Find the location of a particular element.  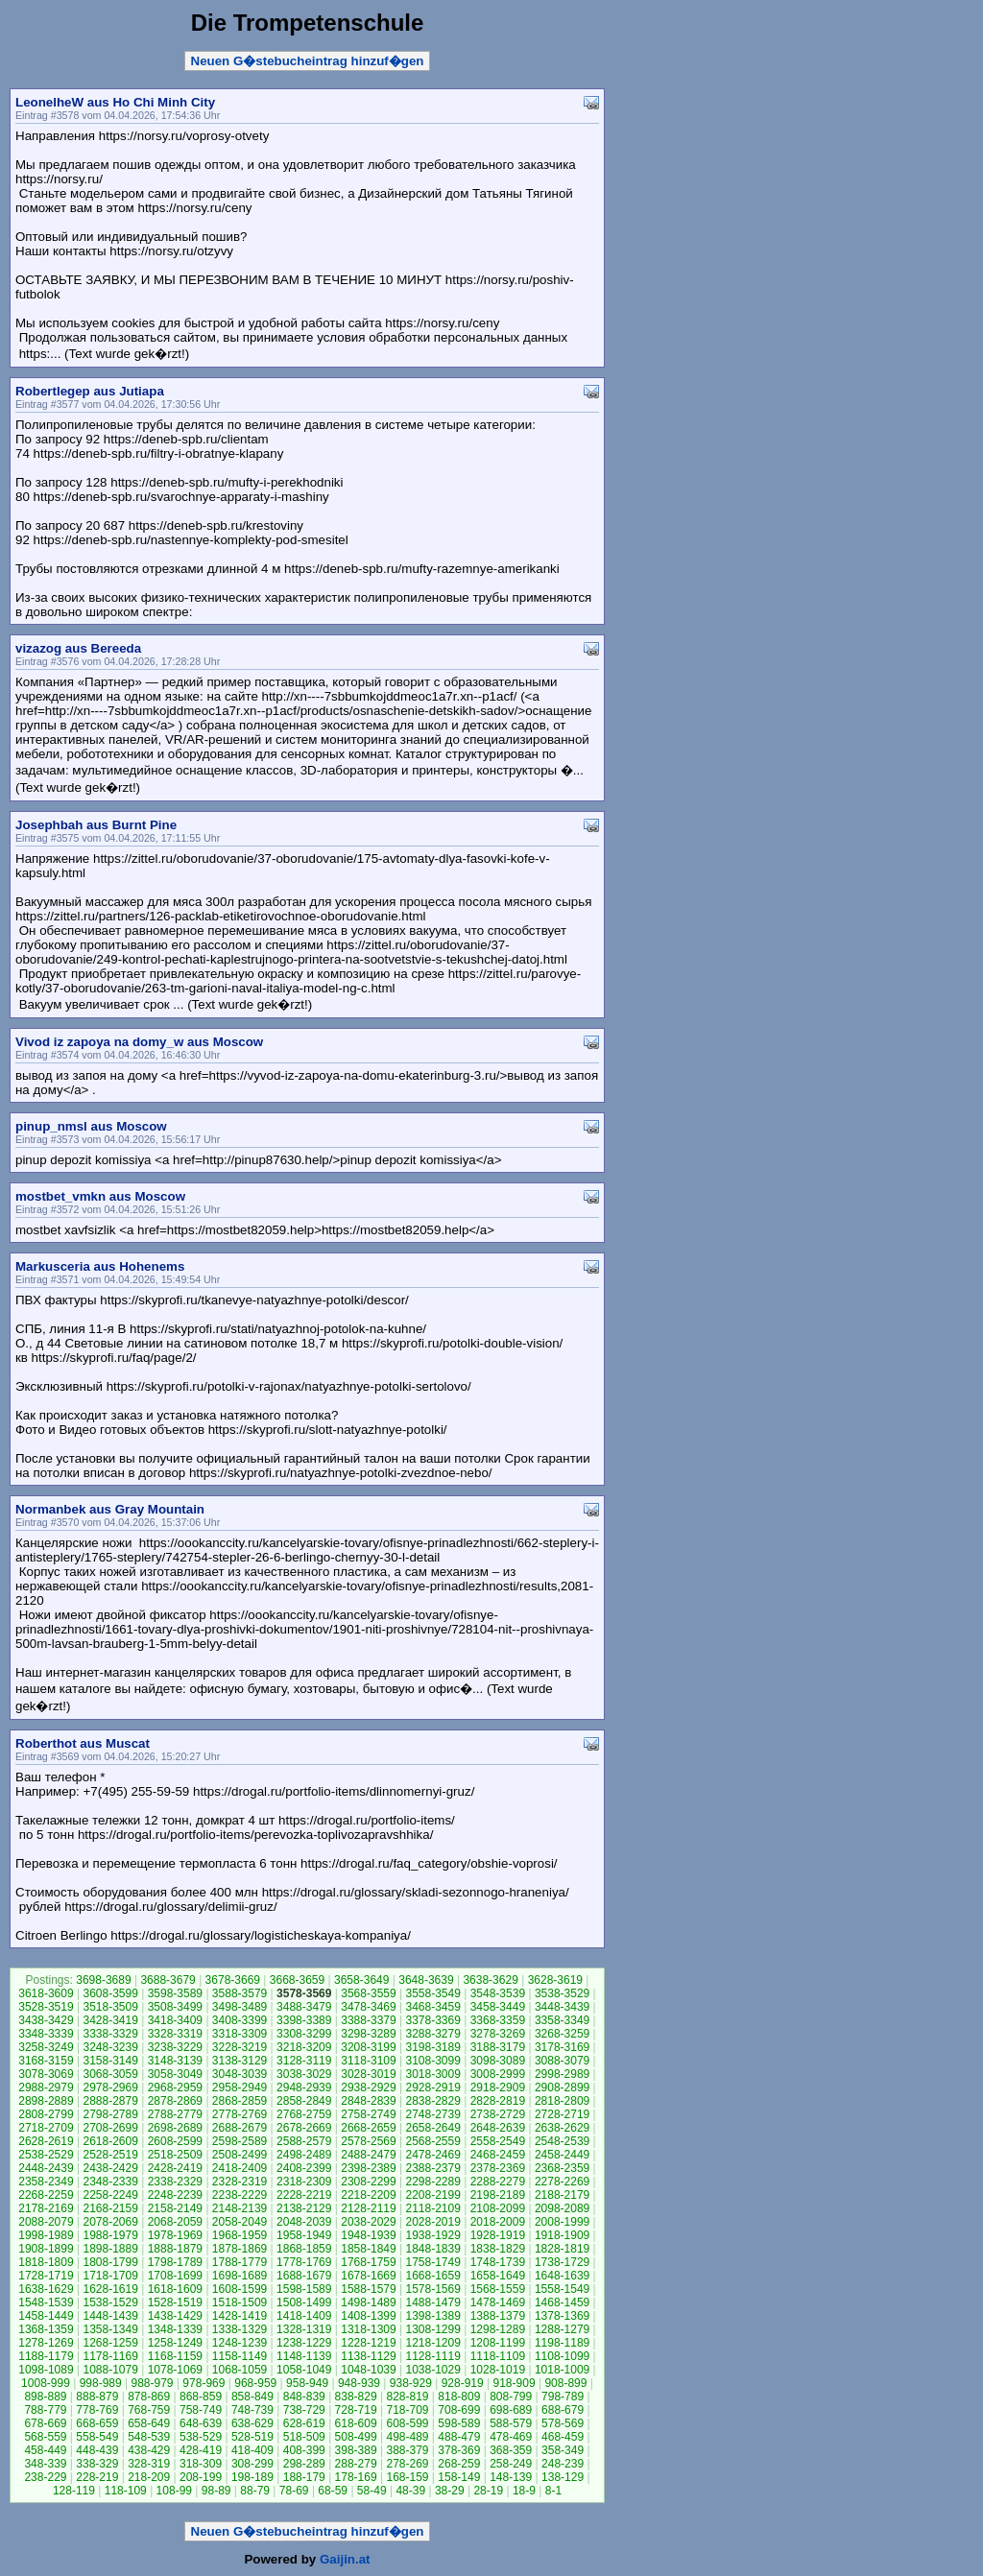

1868-1859 is located at coordinates (303, 2248).